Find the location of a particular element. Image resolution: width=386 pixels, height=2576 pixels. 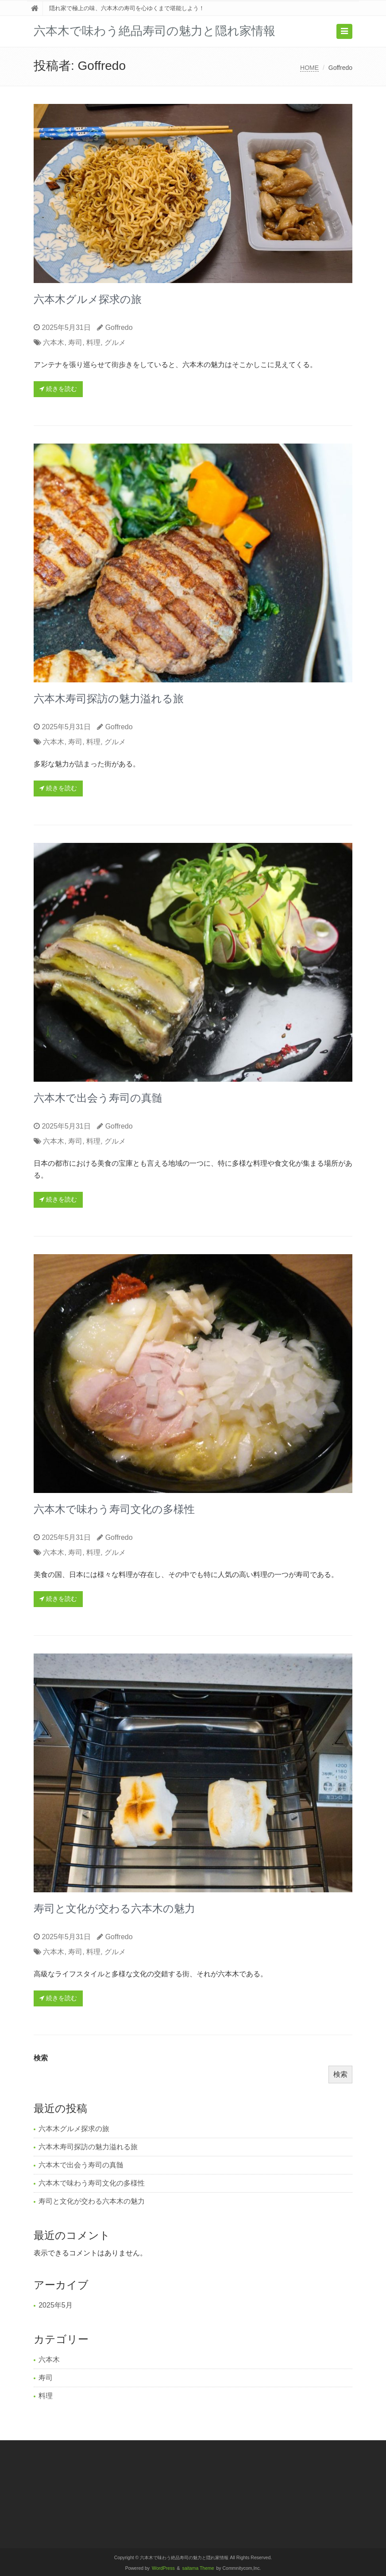

六本木グルメ探求の旅 is located at coordinates (88, 299).